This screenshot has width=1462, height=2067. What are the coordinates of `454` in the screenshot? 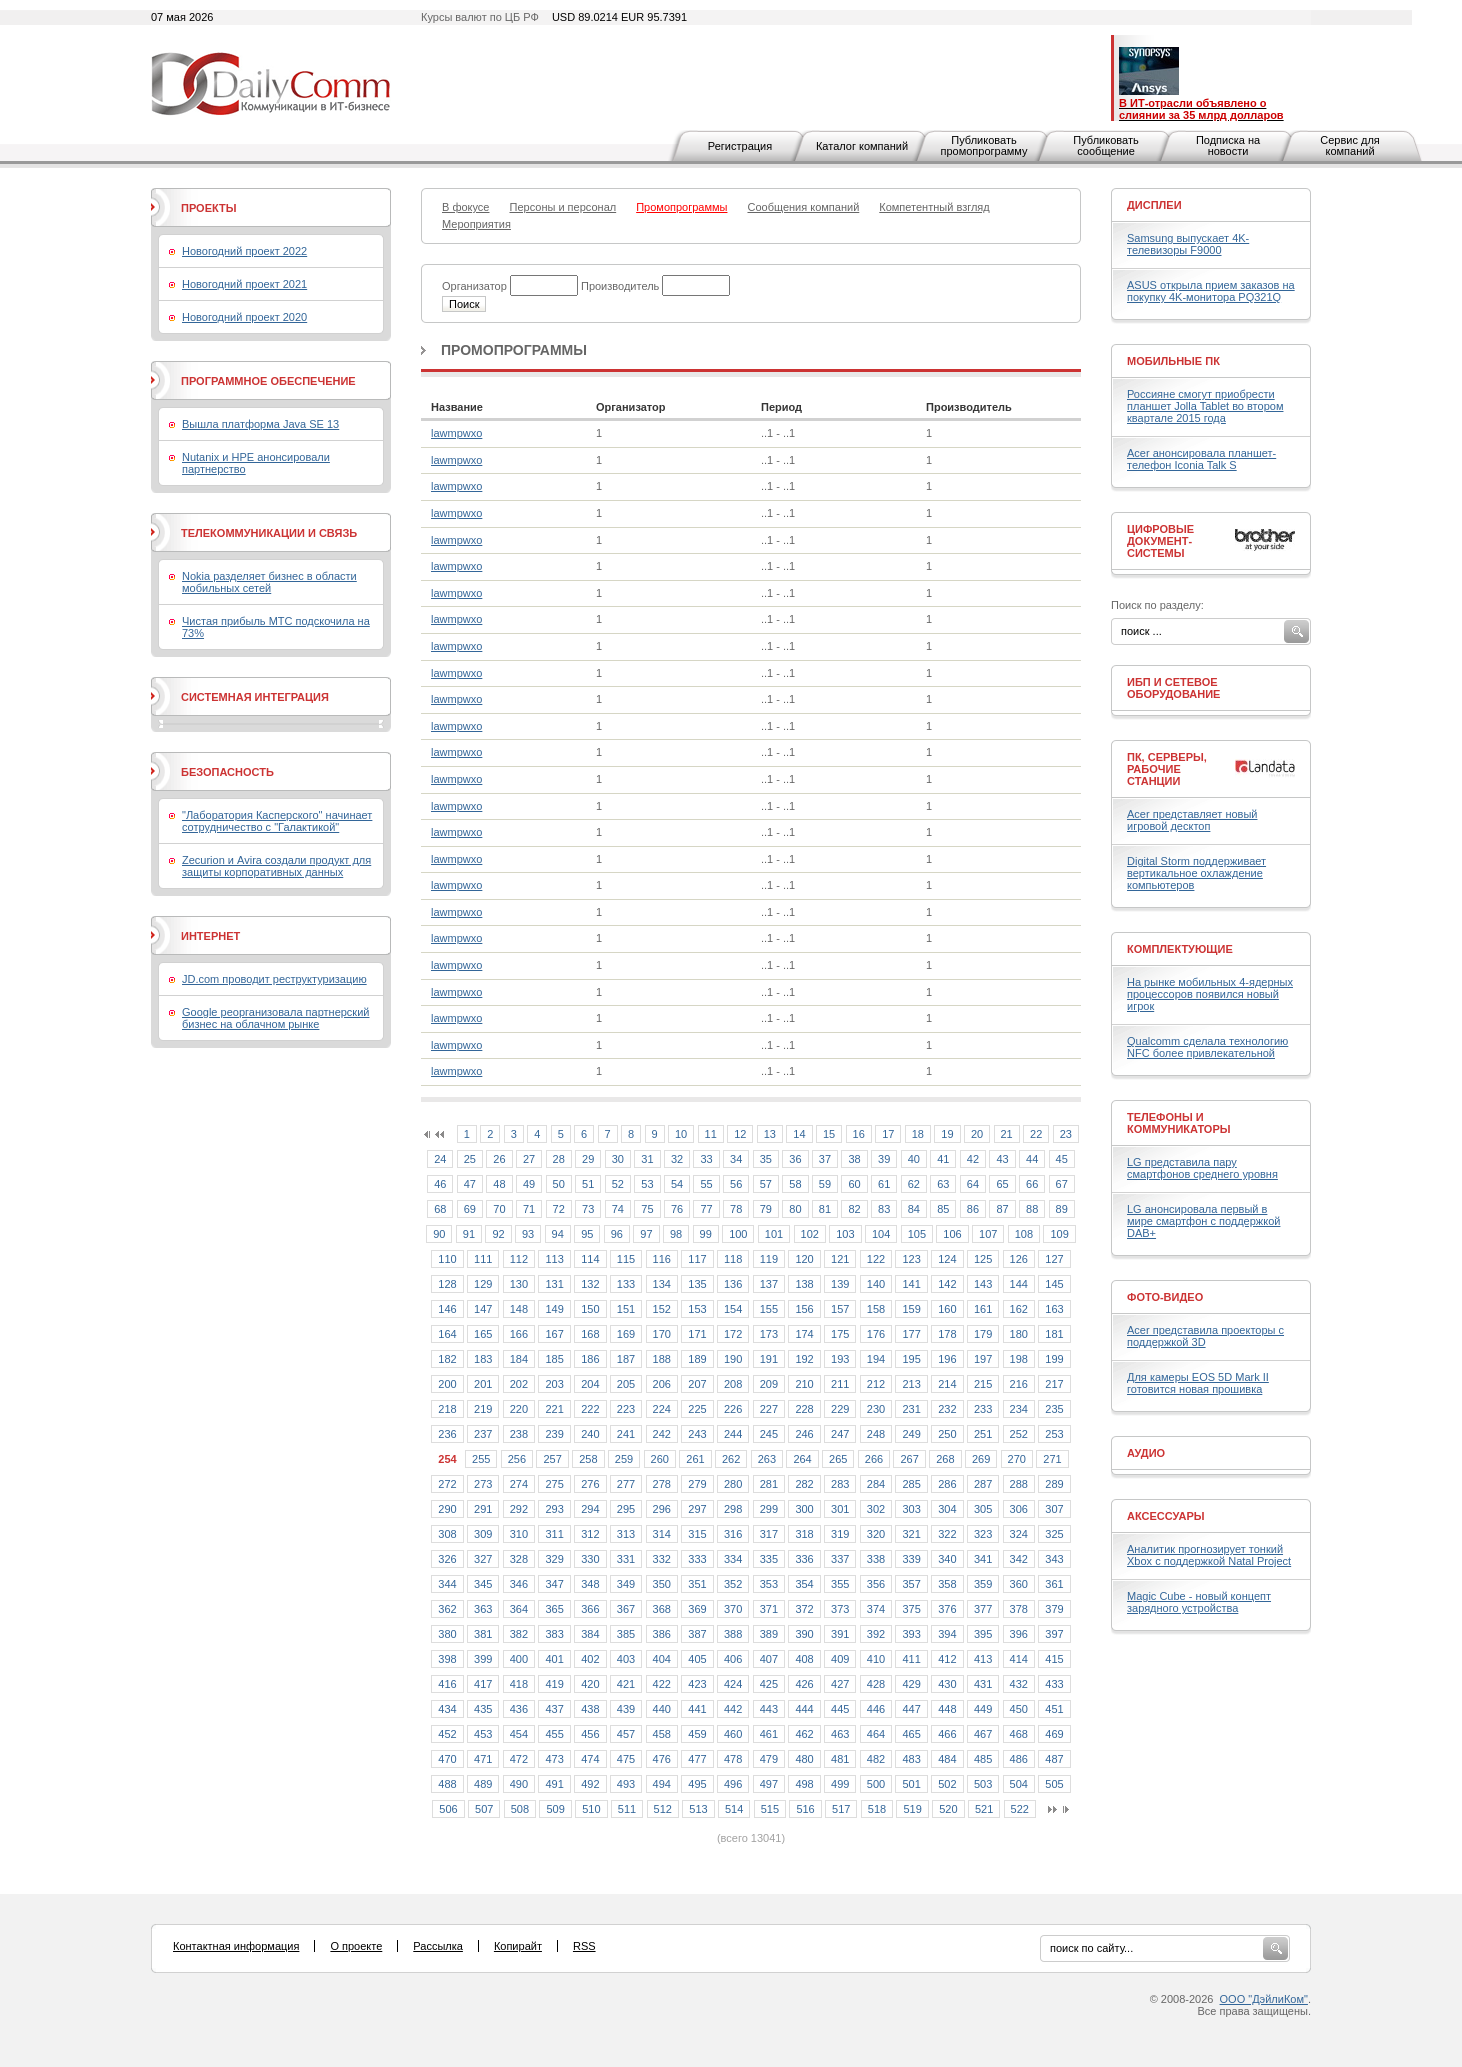 It's located at (519, 1734).